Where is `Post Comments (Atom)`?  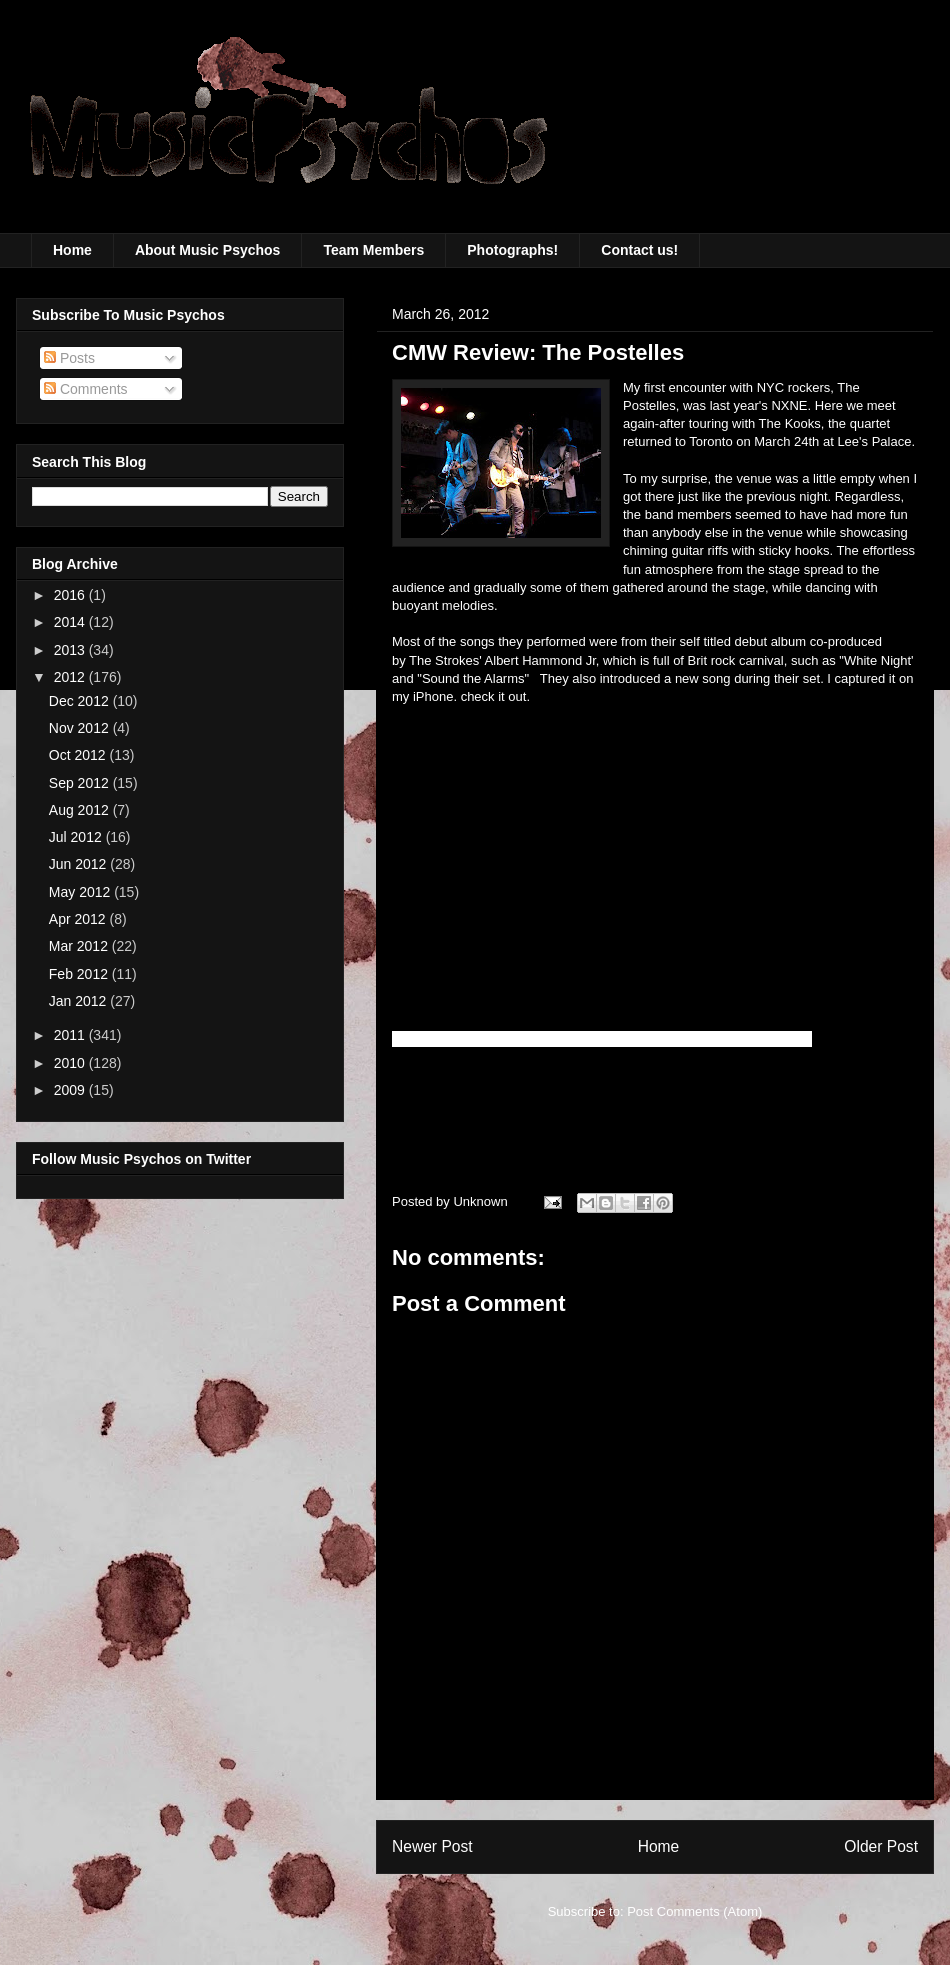
Post Comments (Atom) is located at coordinates (694, 1911).